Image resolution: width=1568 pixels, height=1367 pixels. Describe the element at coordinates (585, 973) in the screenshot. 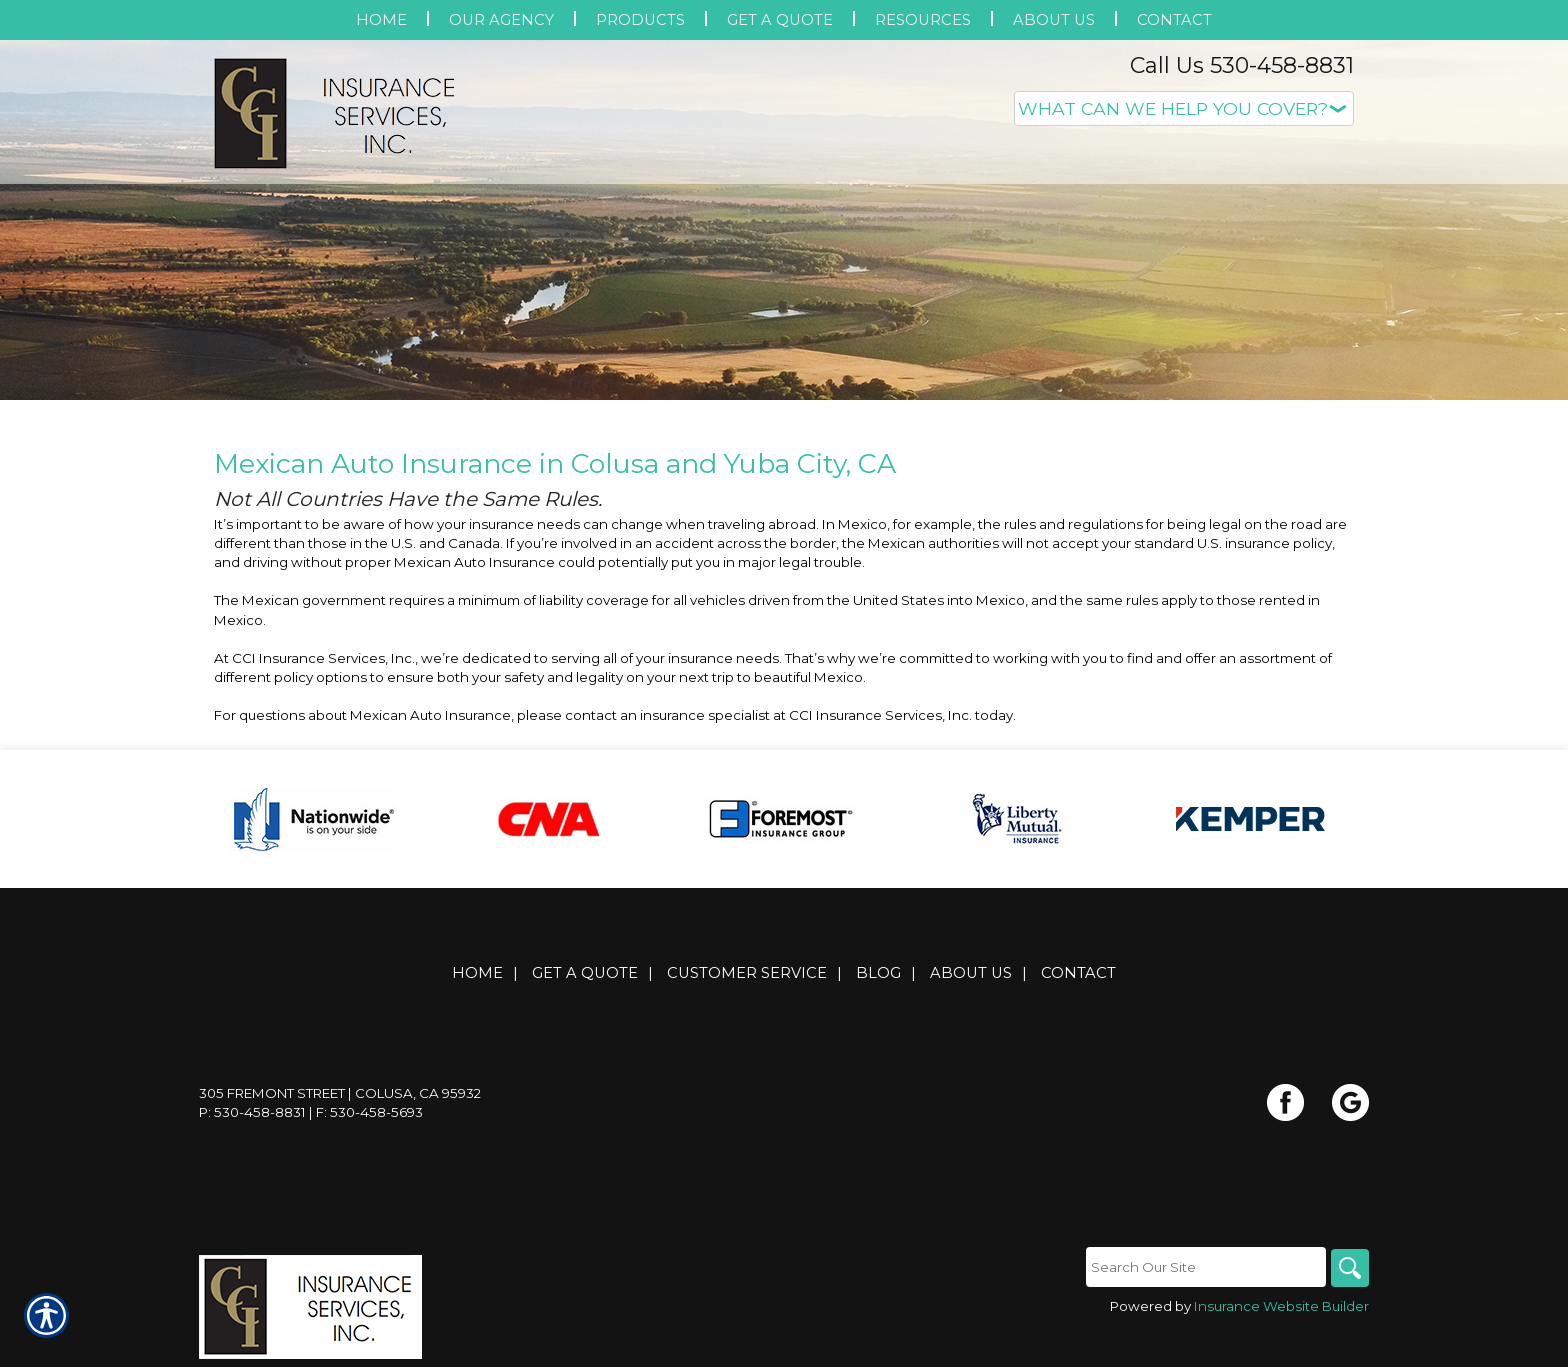

I see `Get A Quote` at that location.